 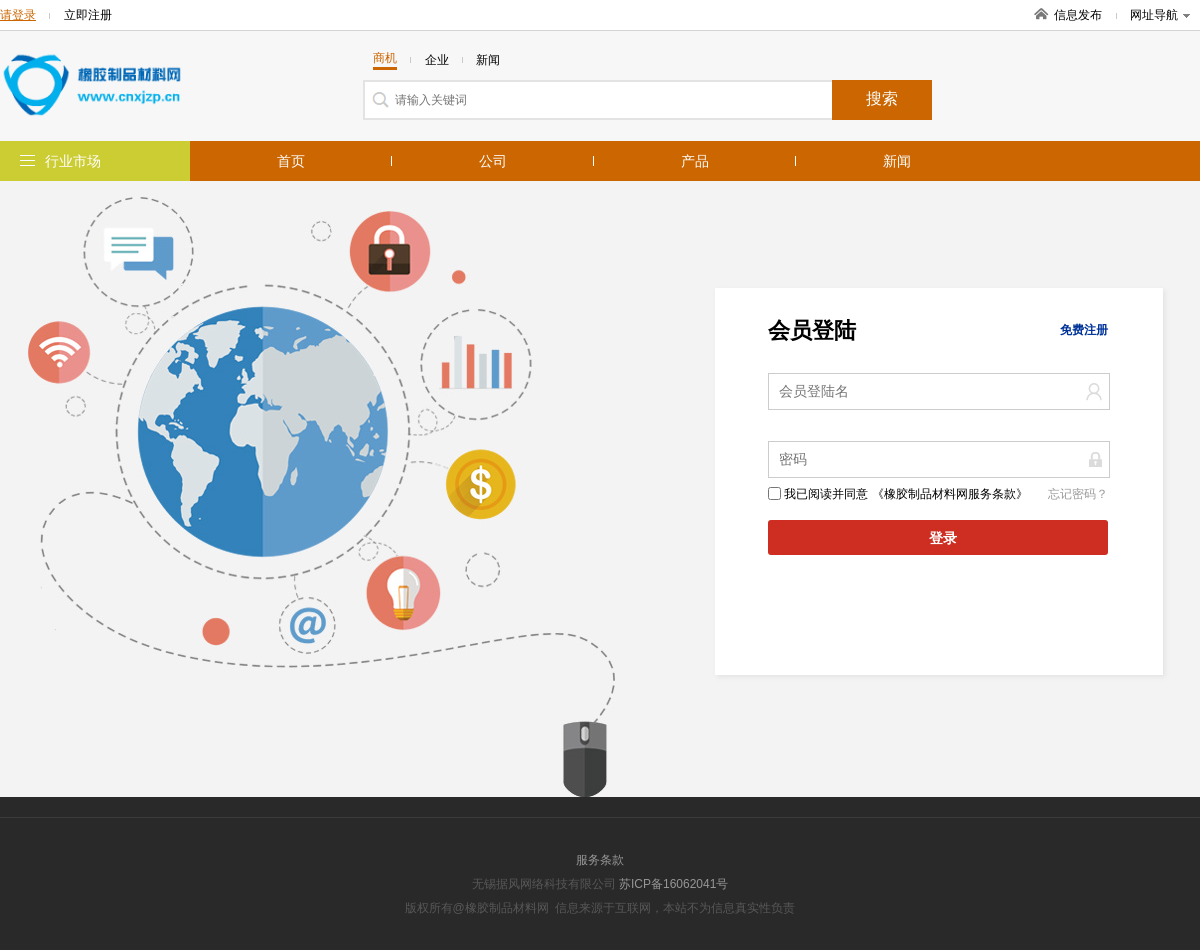 What do you see at coordinates (1084, 330) in the screenshot?
I see `免费注册` at bounding box center [1084, 330].